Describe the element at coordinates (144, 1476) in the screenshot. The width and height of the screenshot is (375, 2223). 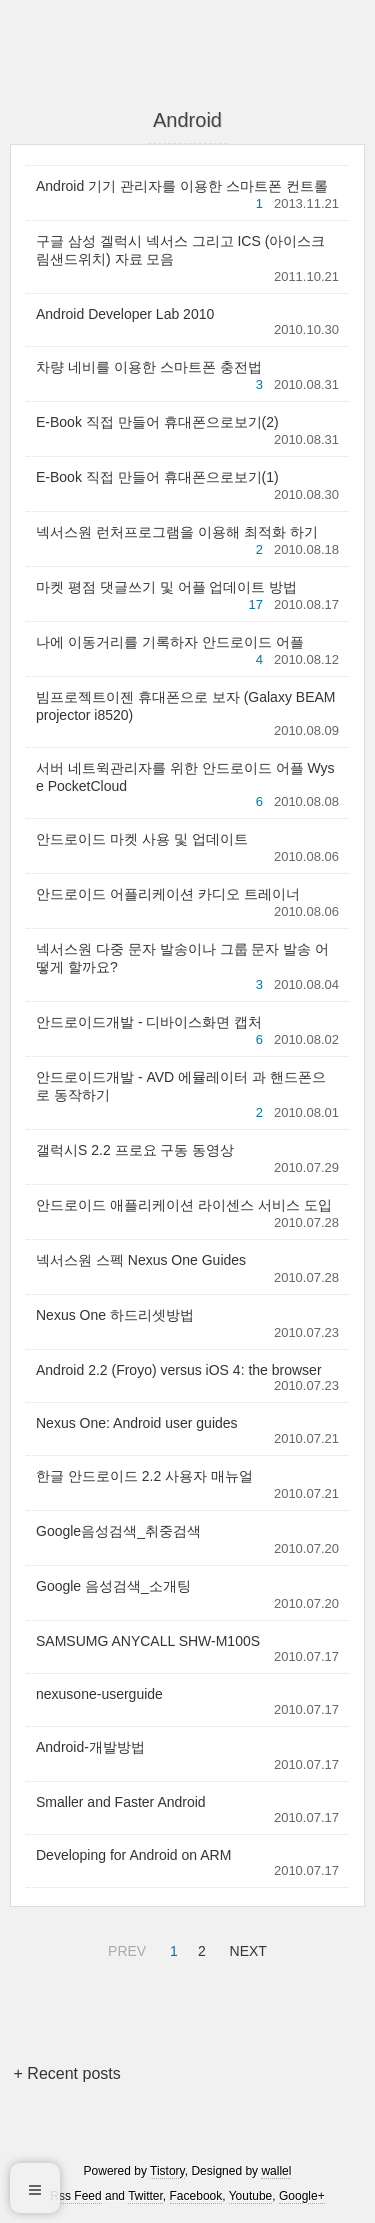
I see `한글 안드로이드 2.2 사용자 매뉴얼` at that location.